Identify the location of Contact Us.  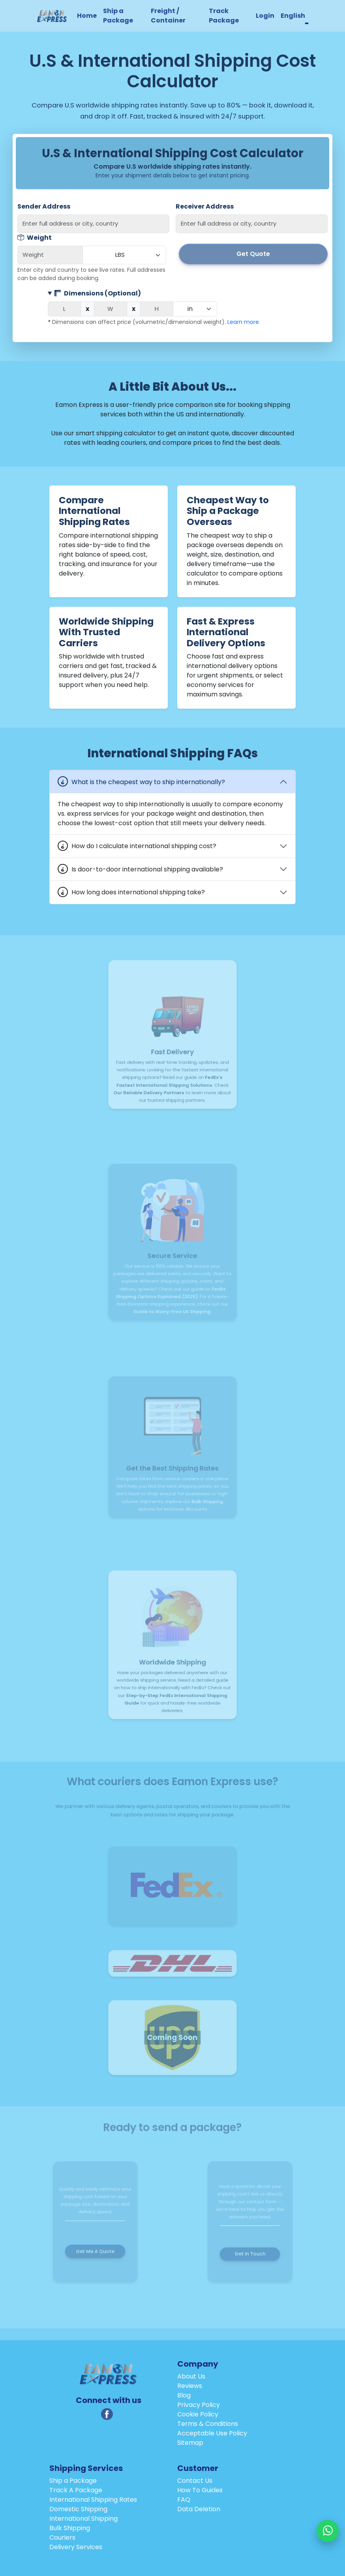
(194, 2480).